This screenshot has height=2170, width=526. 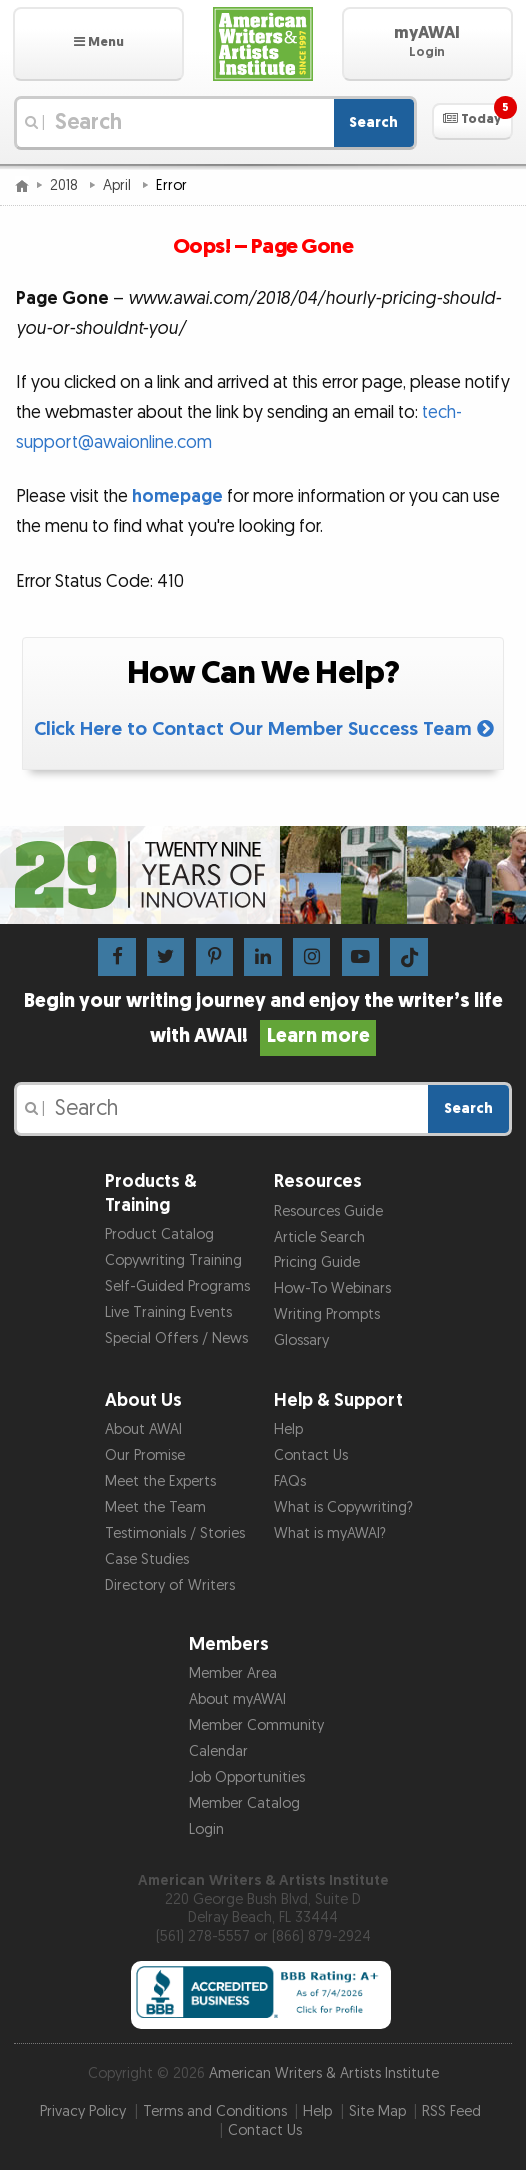 I want to click on What is Copywriting?, so click(x=343, y=1507).